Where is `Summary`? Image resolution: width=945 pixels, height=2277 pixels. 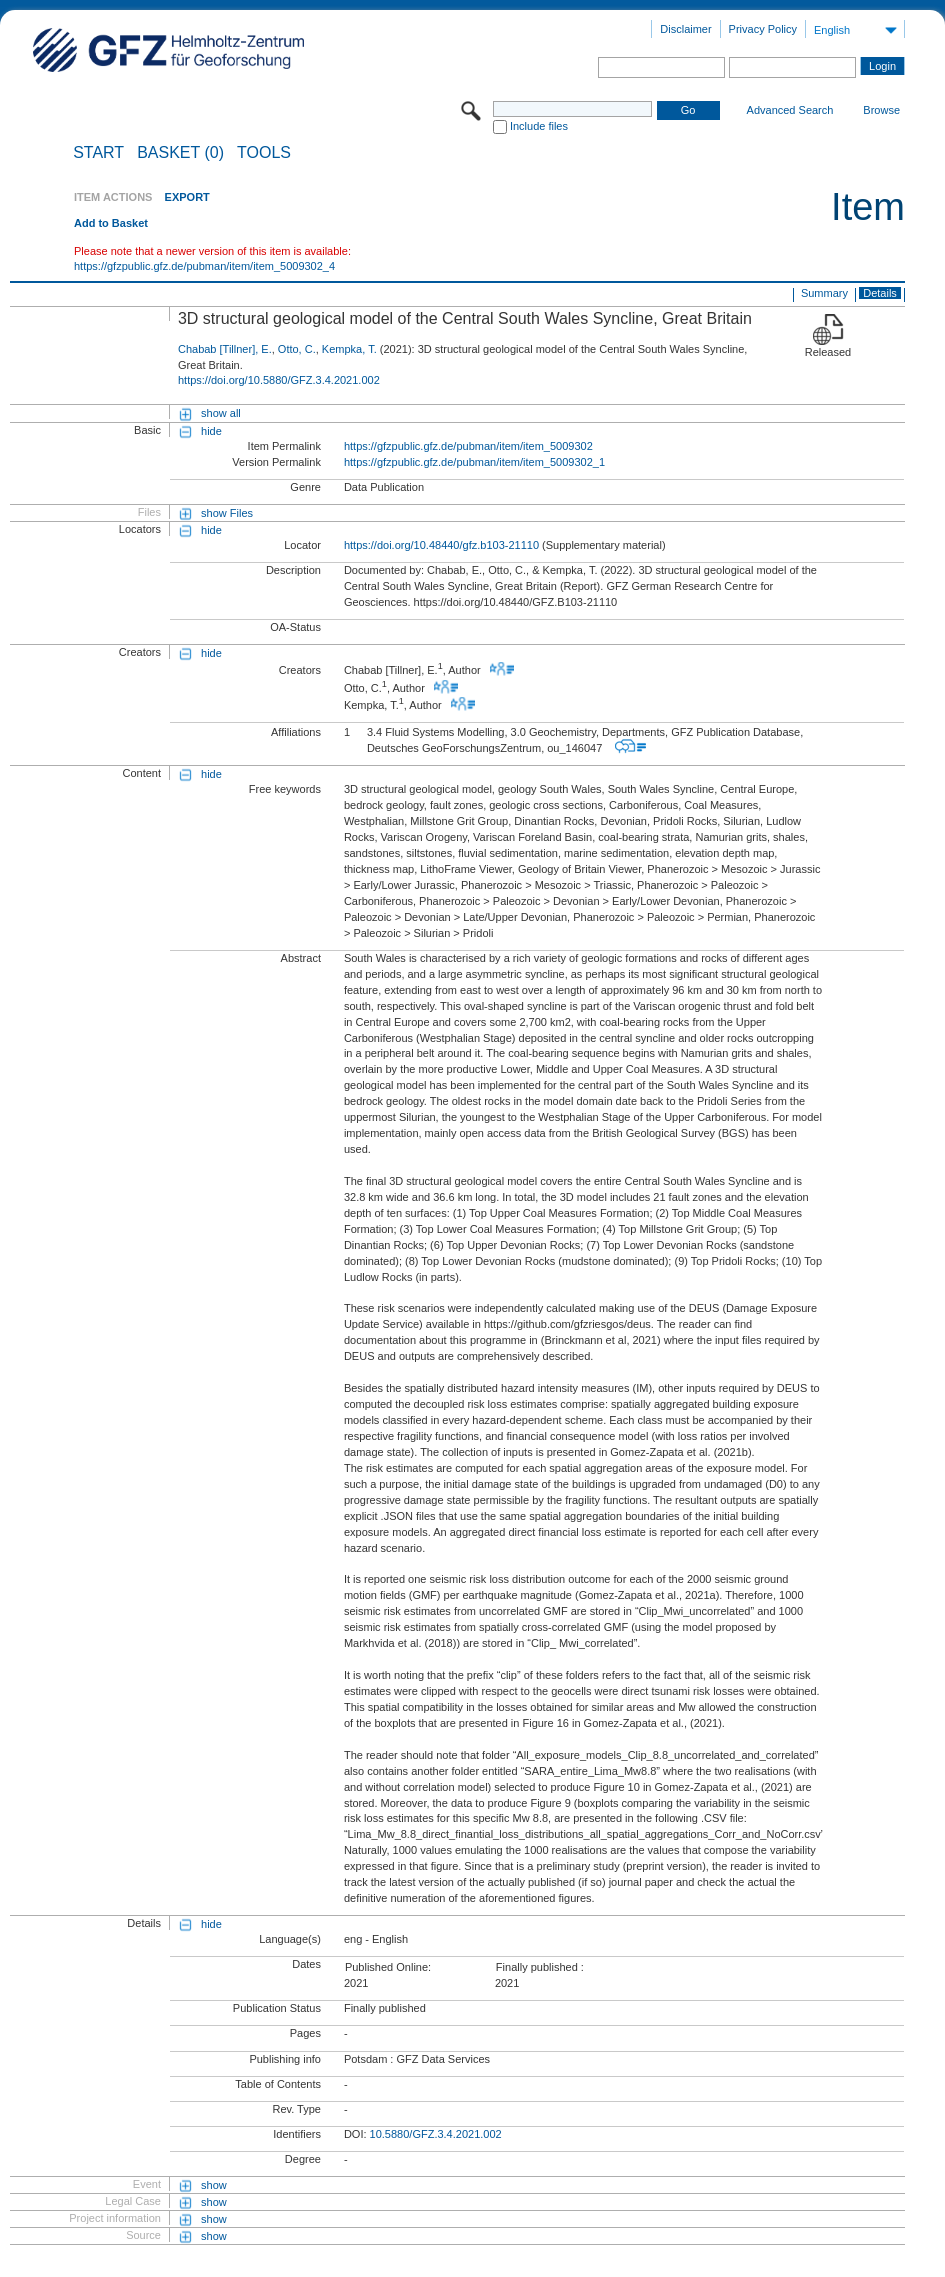
Summary is located at coordinates (824, 293).